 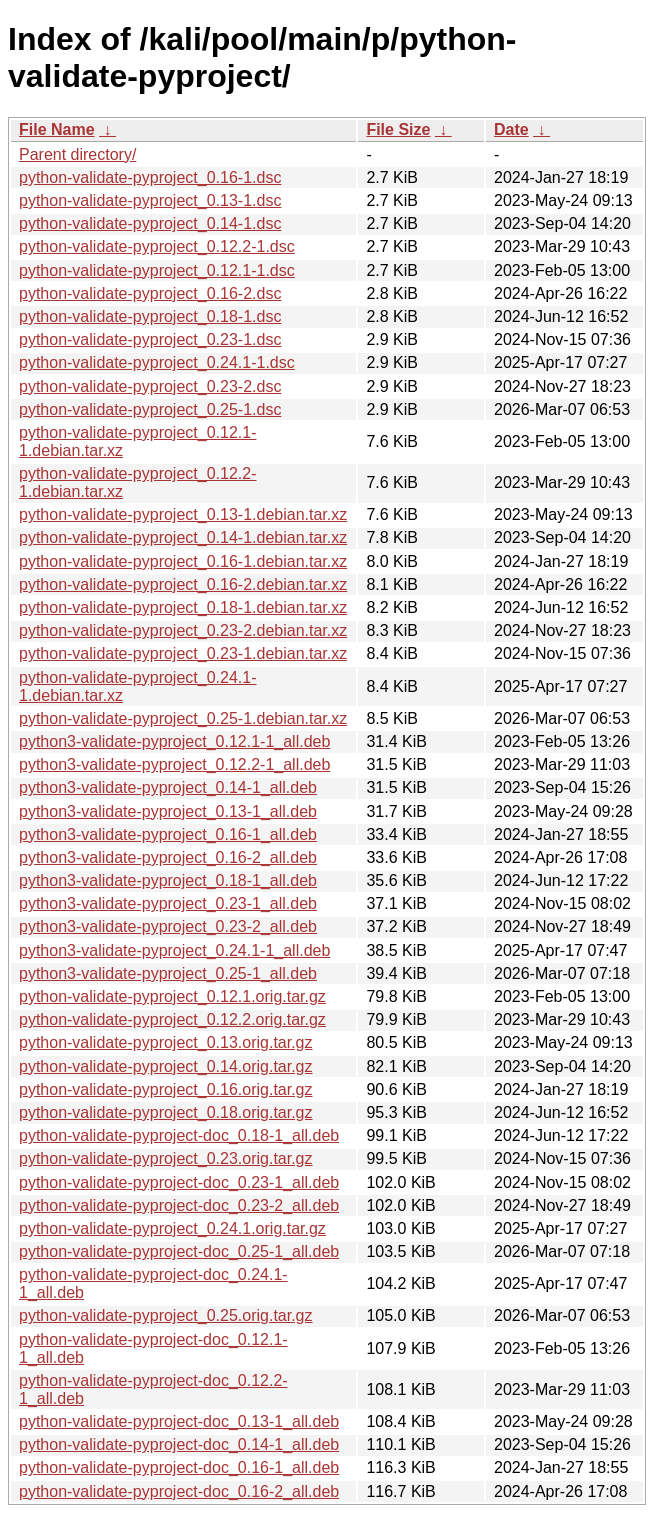 What do you see at coordinates (174, 764) in the screenshot?
I see `python3-validate-pyproject_0.12.2-1_all.deb` at bounding box center [174, 764].